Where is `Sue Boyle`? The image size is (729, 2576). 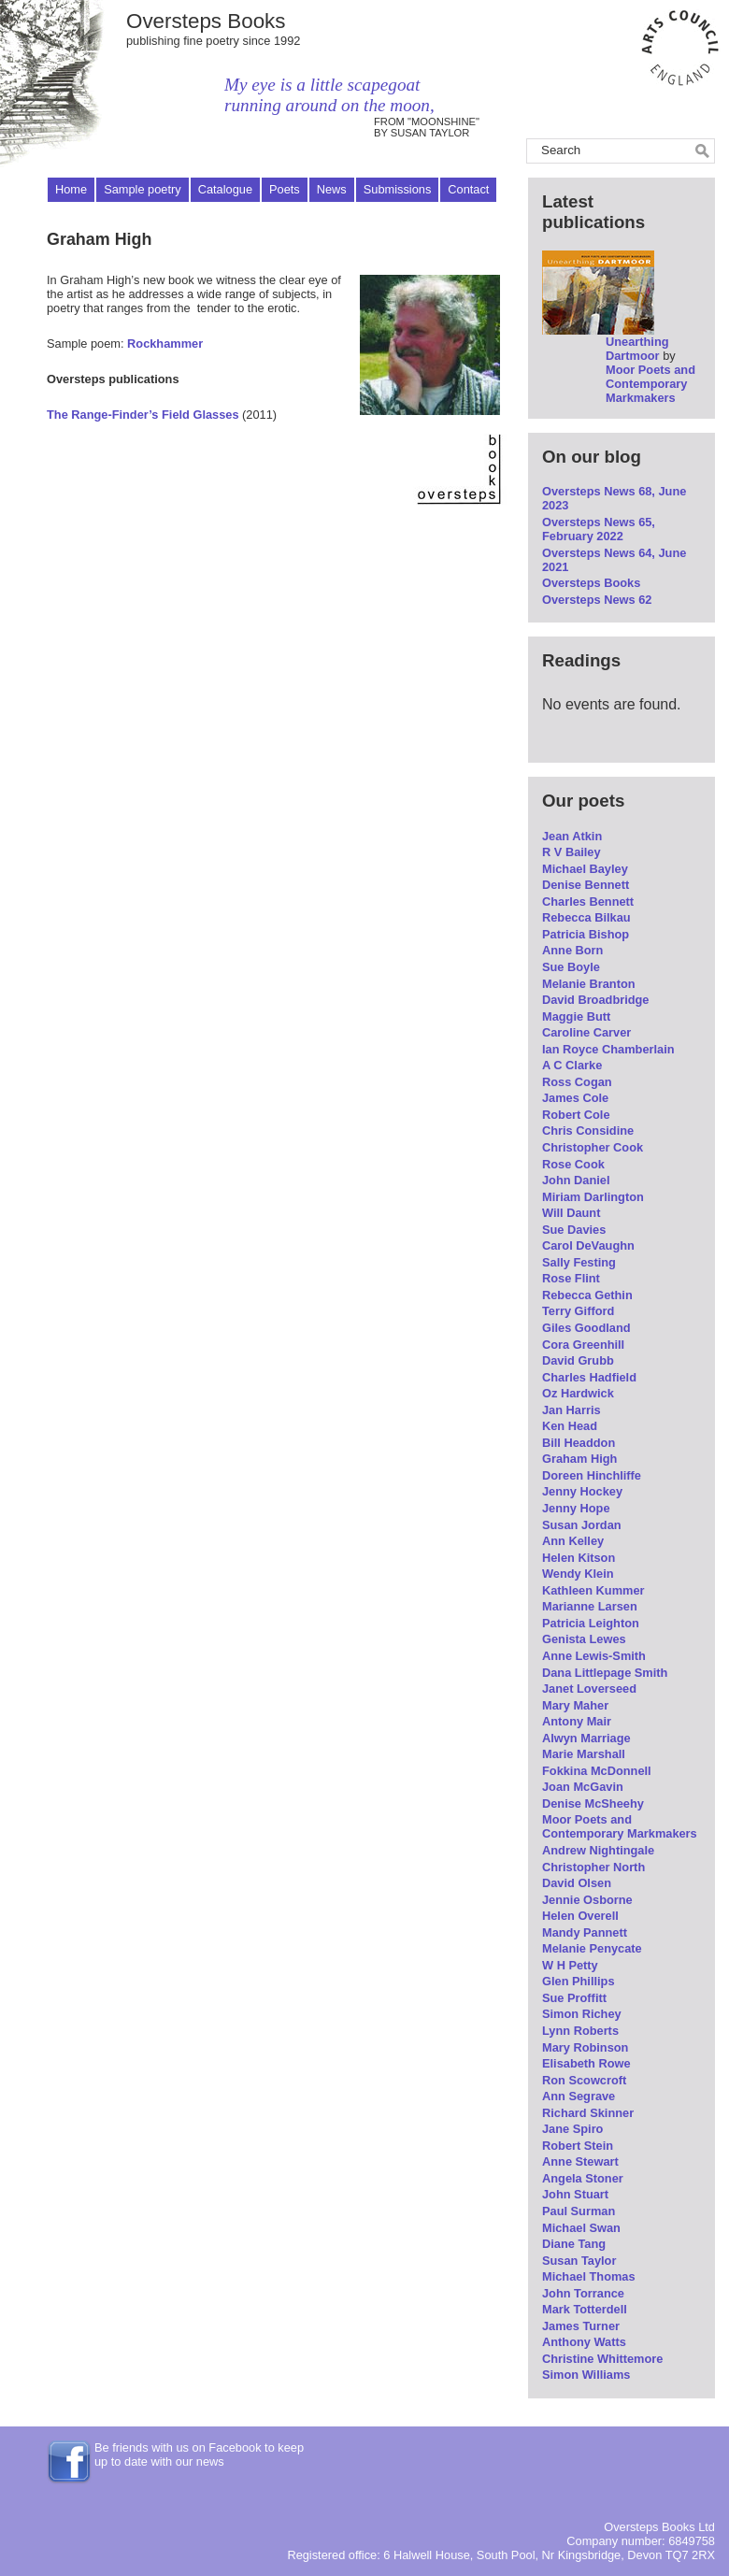
Sue Boyle is located at coordinates (571, 967).